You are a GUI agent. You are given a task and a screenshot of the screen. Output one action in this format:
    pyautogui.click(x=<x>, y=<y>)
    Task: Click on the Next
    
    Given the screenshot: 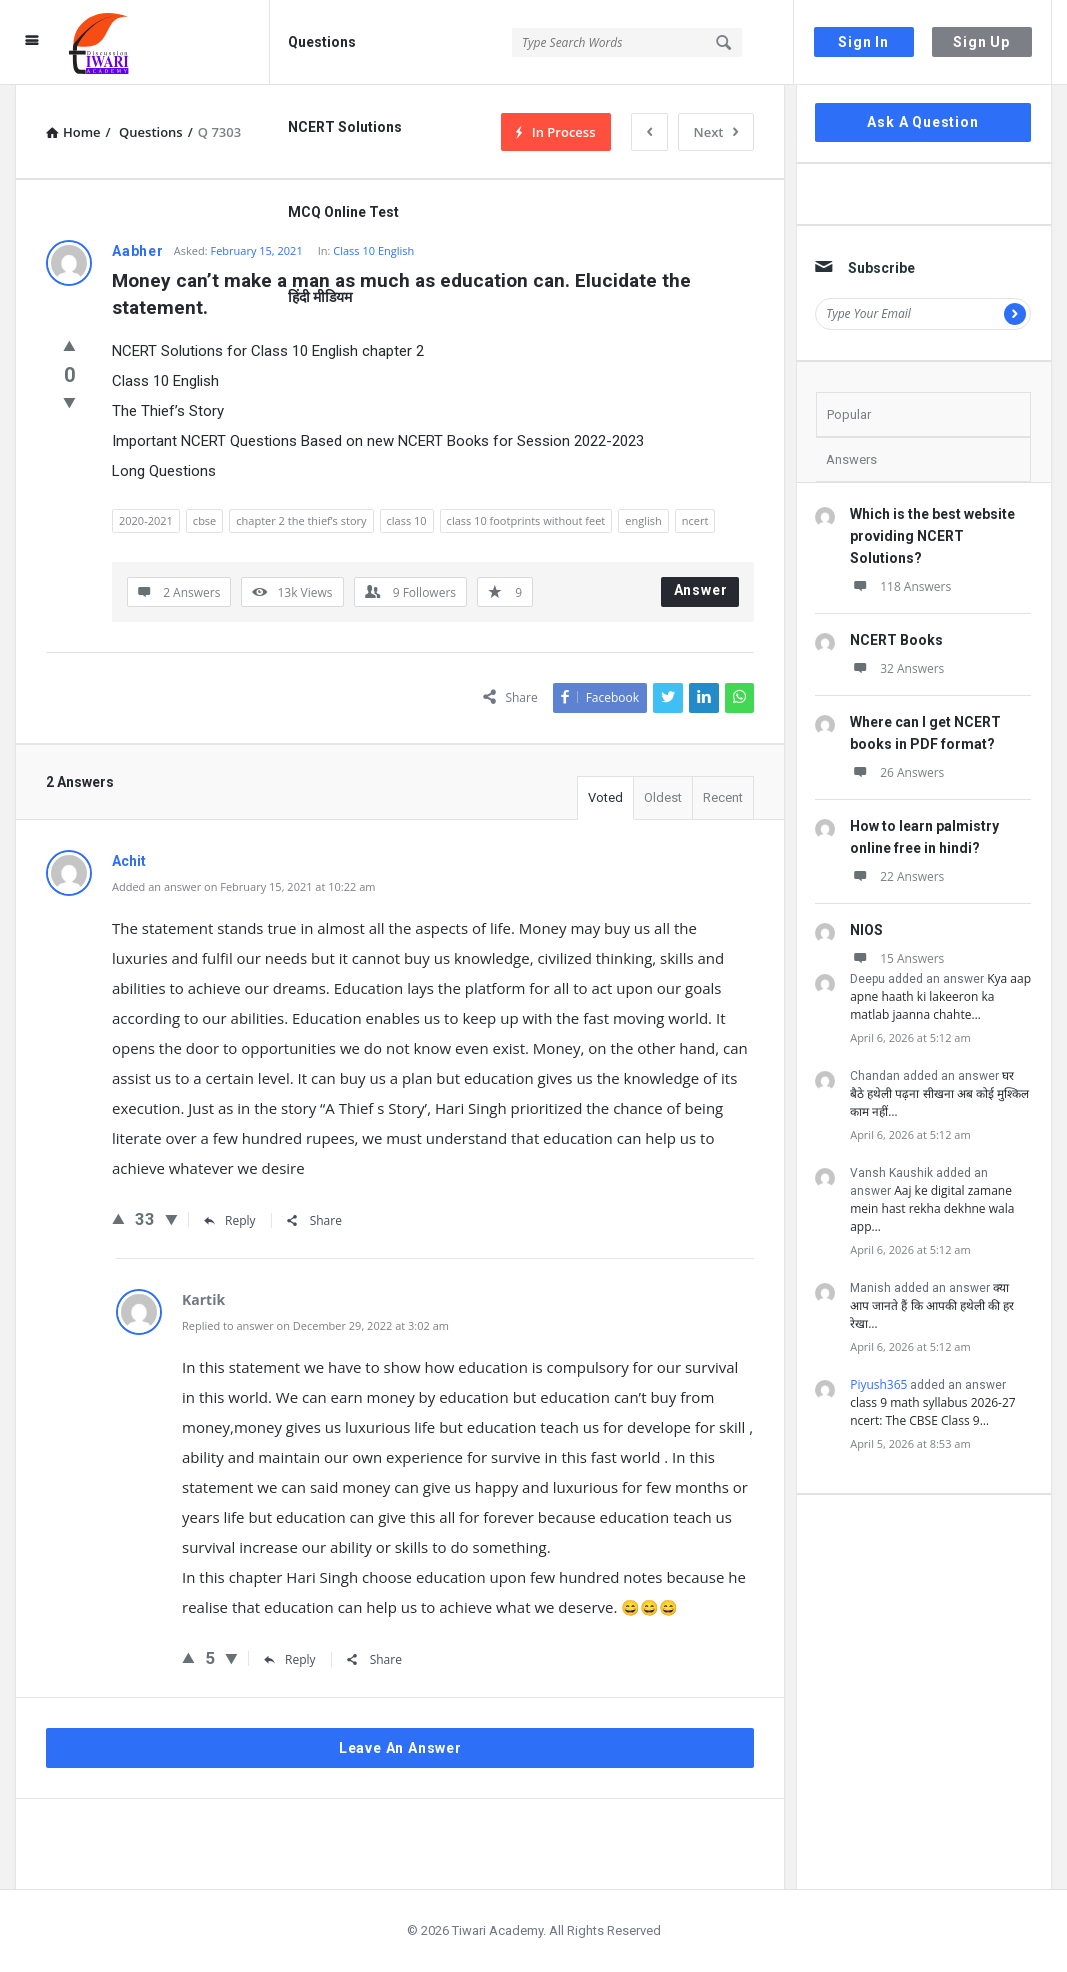 What is the action you would take?
    pyautogui.click(x=716, y=132)
    